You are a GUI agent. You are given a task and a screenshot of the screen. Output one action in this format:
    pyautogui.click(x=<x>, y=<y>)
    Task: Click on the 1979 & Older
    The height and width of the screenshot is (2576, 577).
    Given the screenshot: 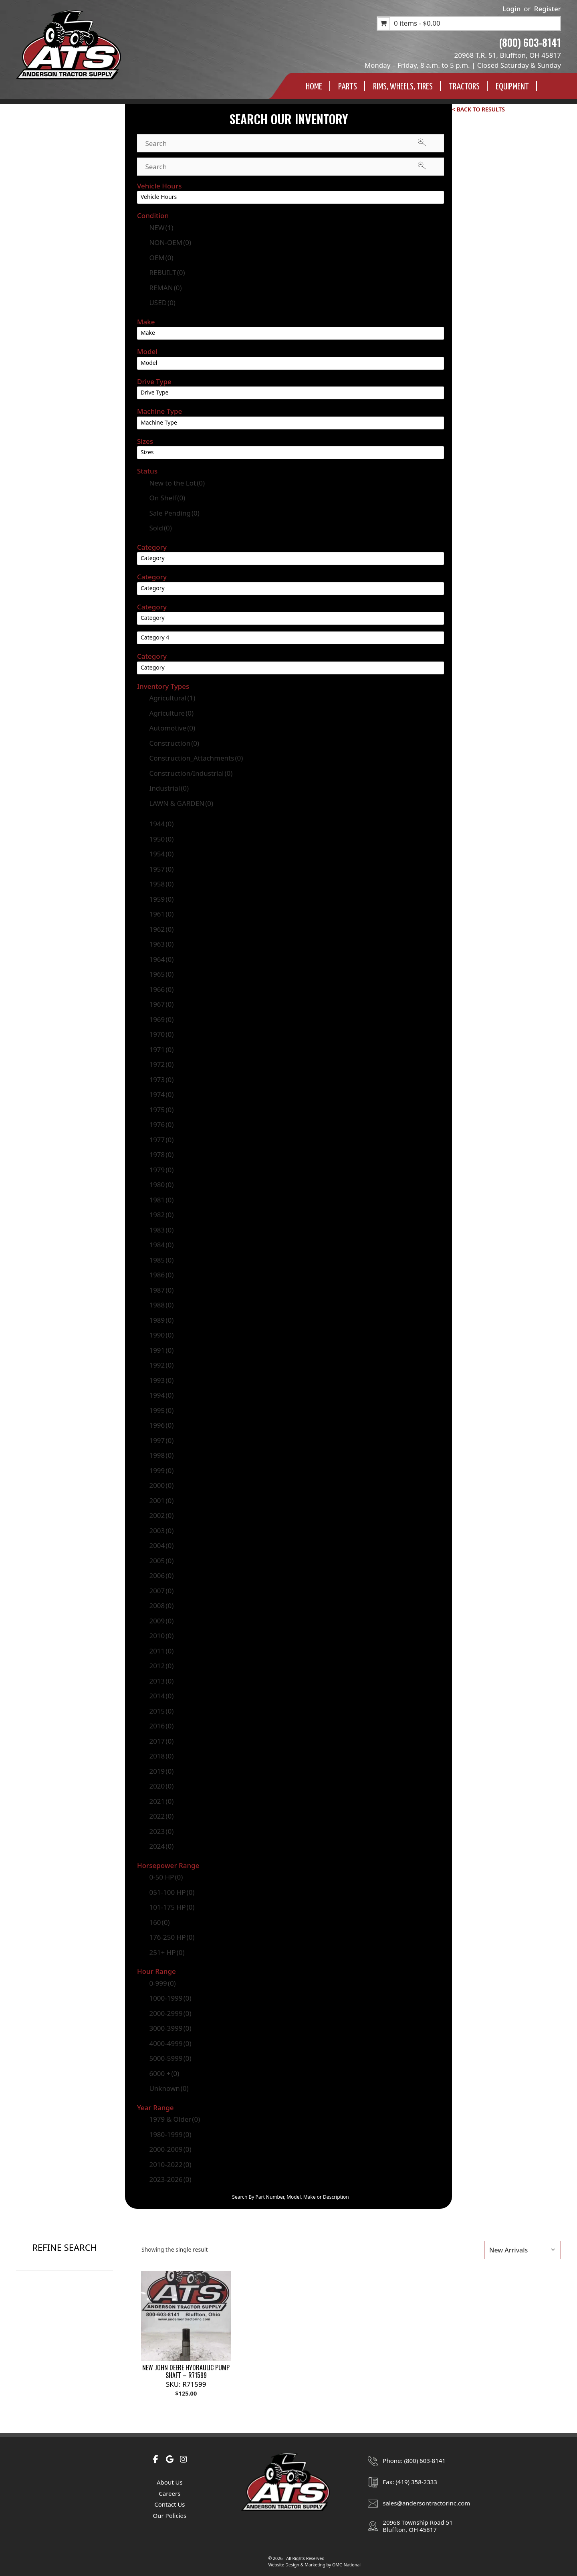 What is the action you would take?
    pyautogui.click(x=174, y=2119)
    